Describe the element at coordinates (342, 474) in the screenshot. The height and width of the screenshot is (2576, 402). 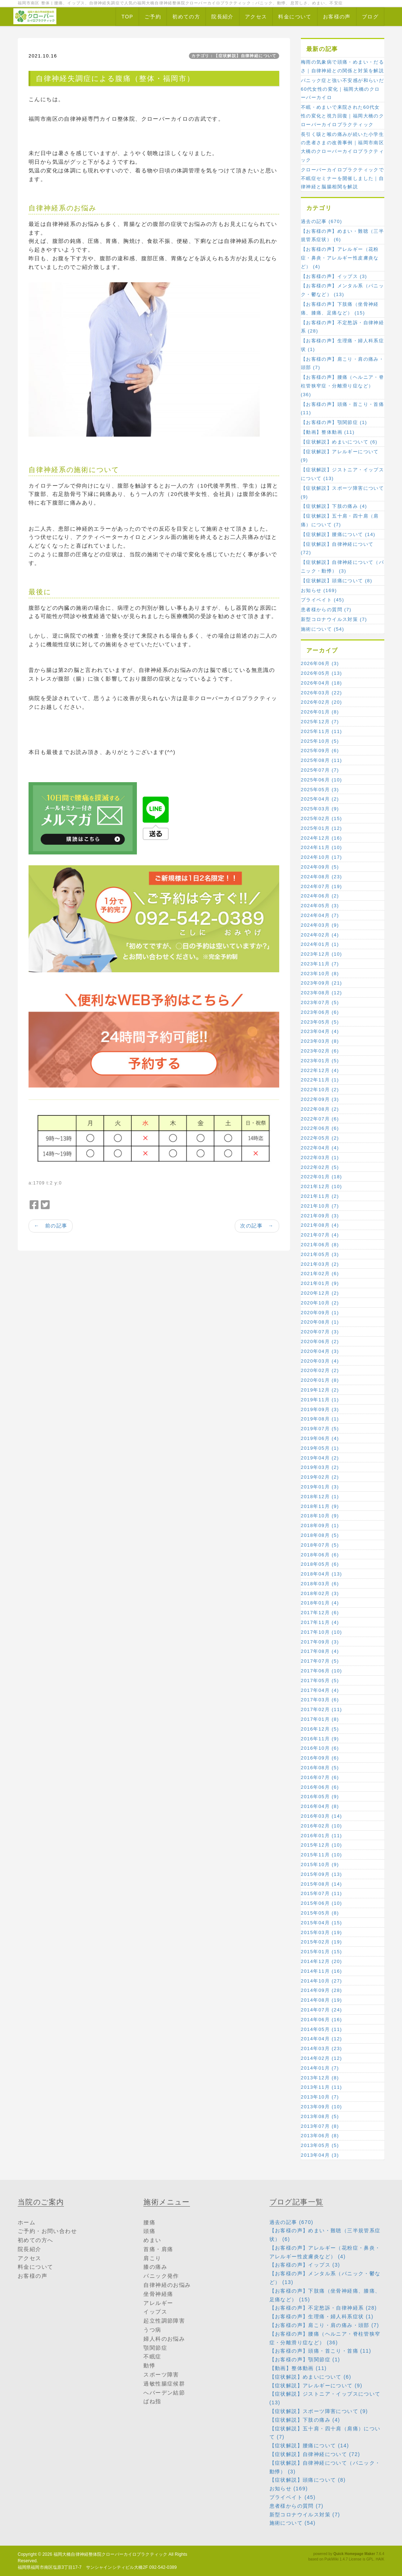
I see `【症状解説】ジストニア・イップスについて (13)` at that location.